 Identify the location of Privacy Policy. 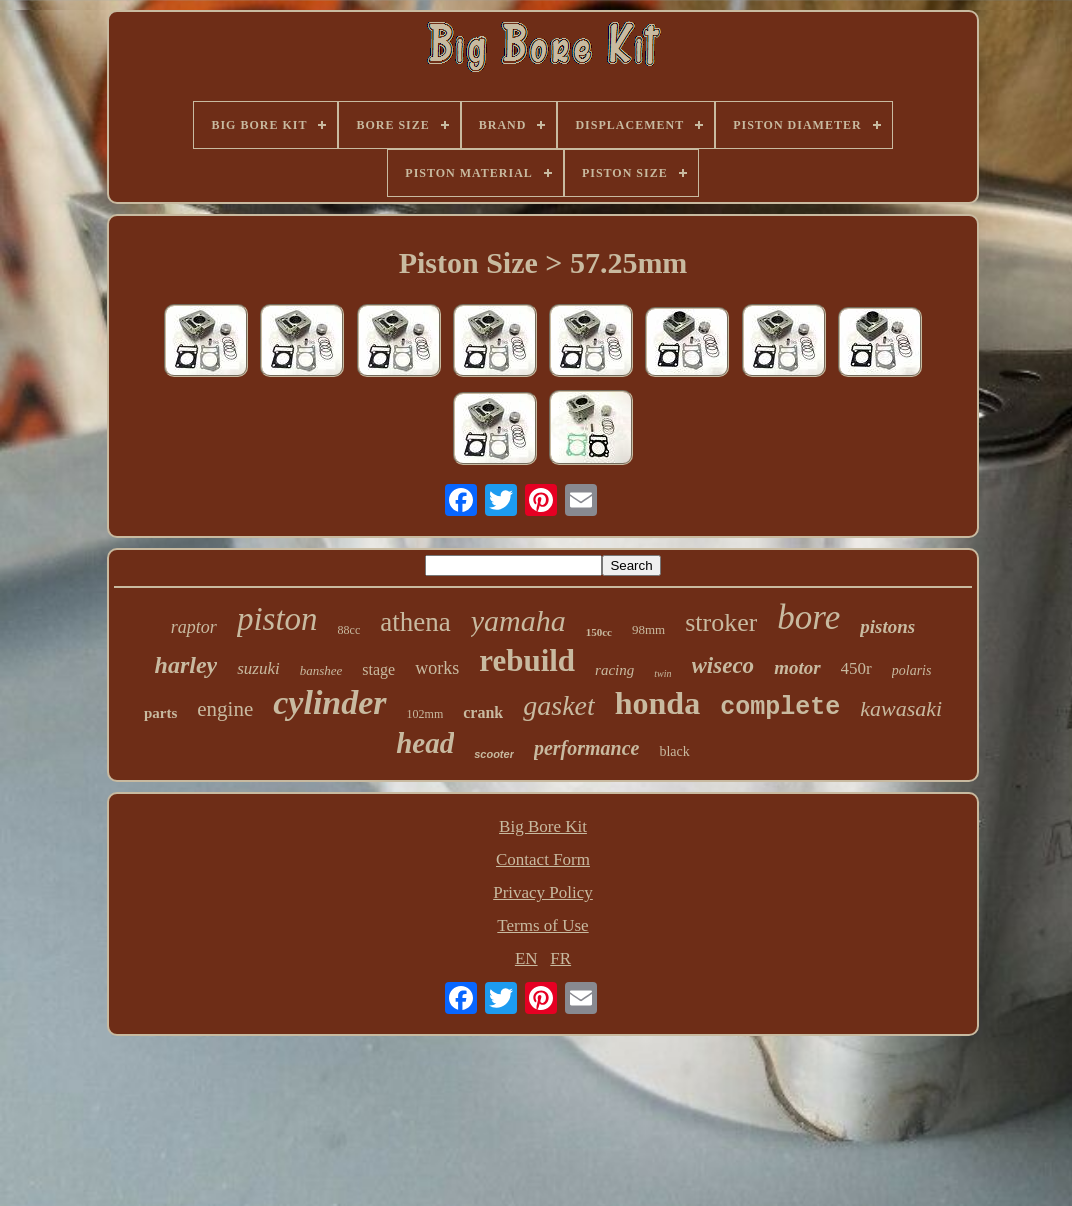
(543, 892).